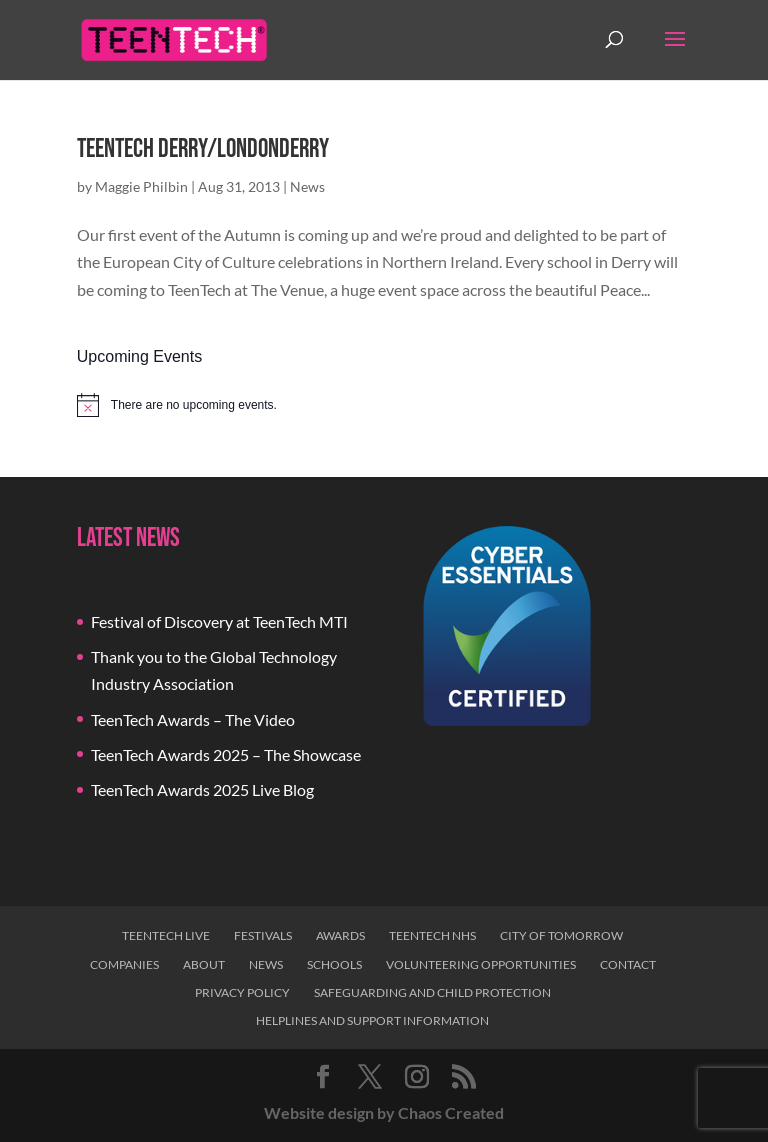 The image size is (768, 1142). I want to click on Website design by Chaos Created, so click(384, 1112).